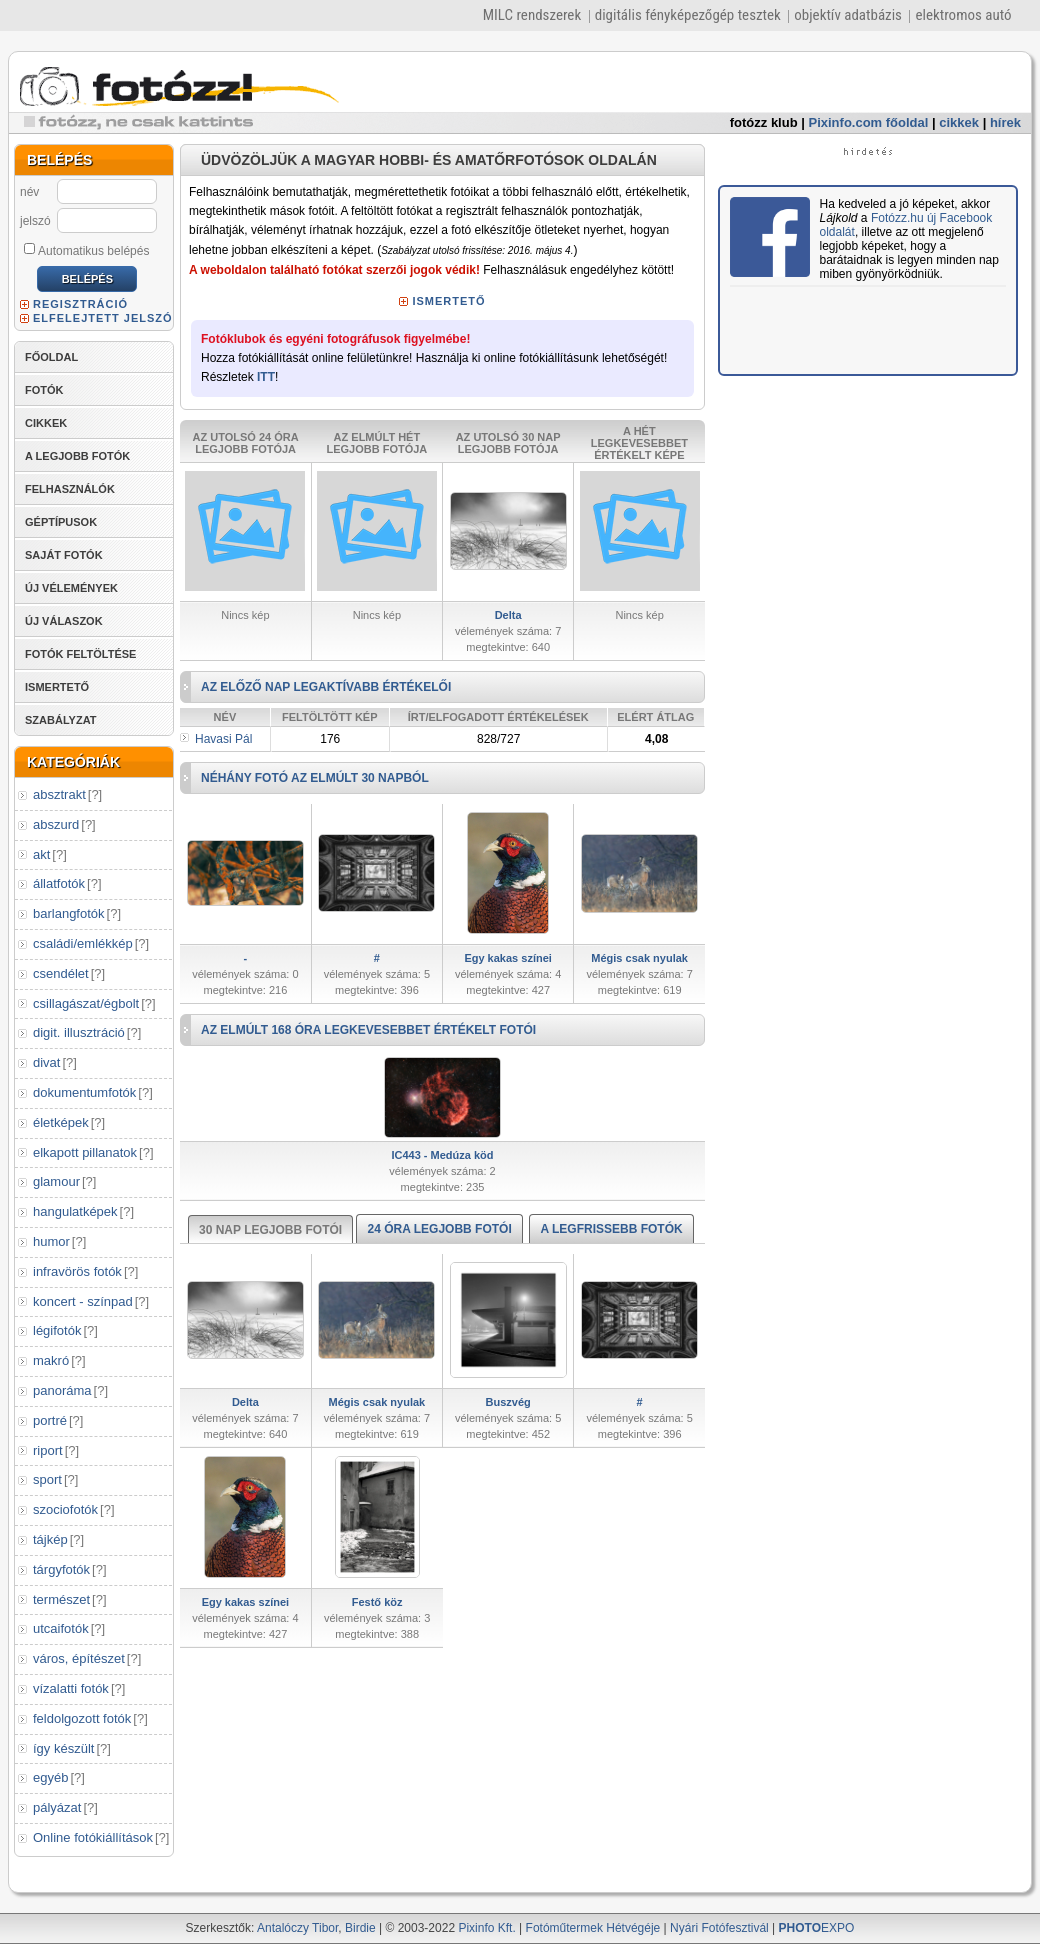 Image resolution: width=1040 pixels, height=1944 pixels. What do you see at coordinates (62, 1390) in the screenshot?
I see `panoráma` at bounding box center [62, 1390].